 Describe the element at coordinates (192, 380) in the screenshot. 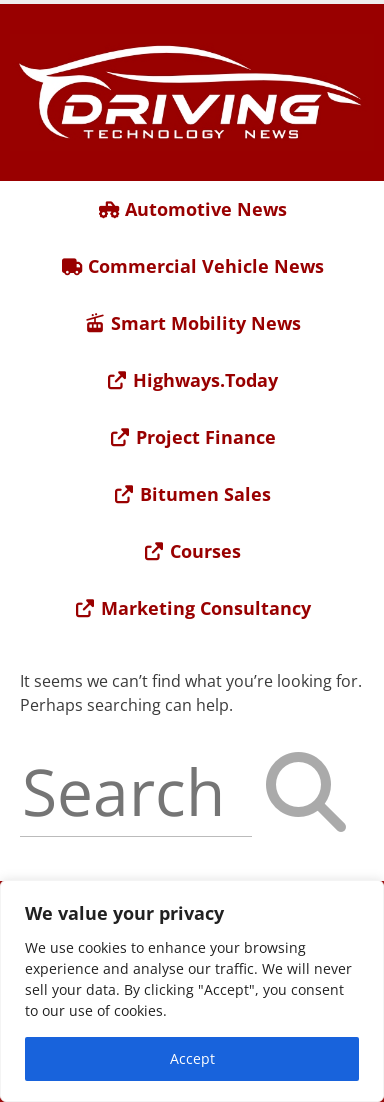

I see `Highways.Today` at that location.